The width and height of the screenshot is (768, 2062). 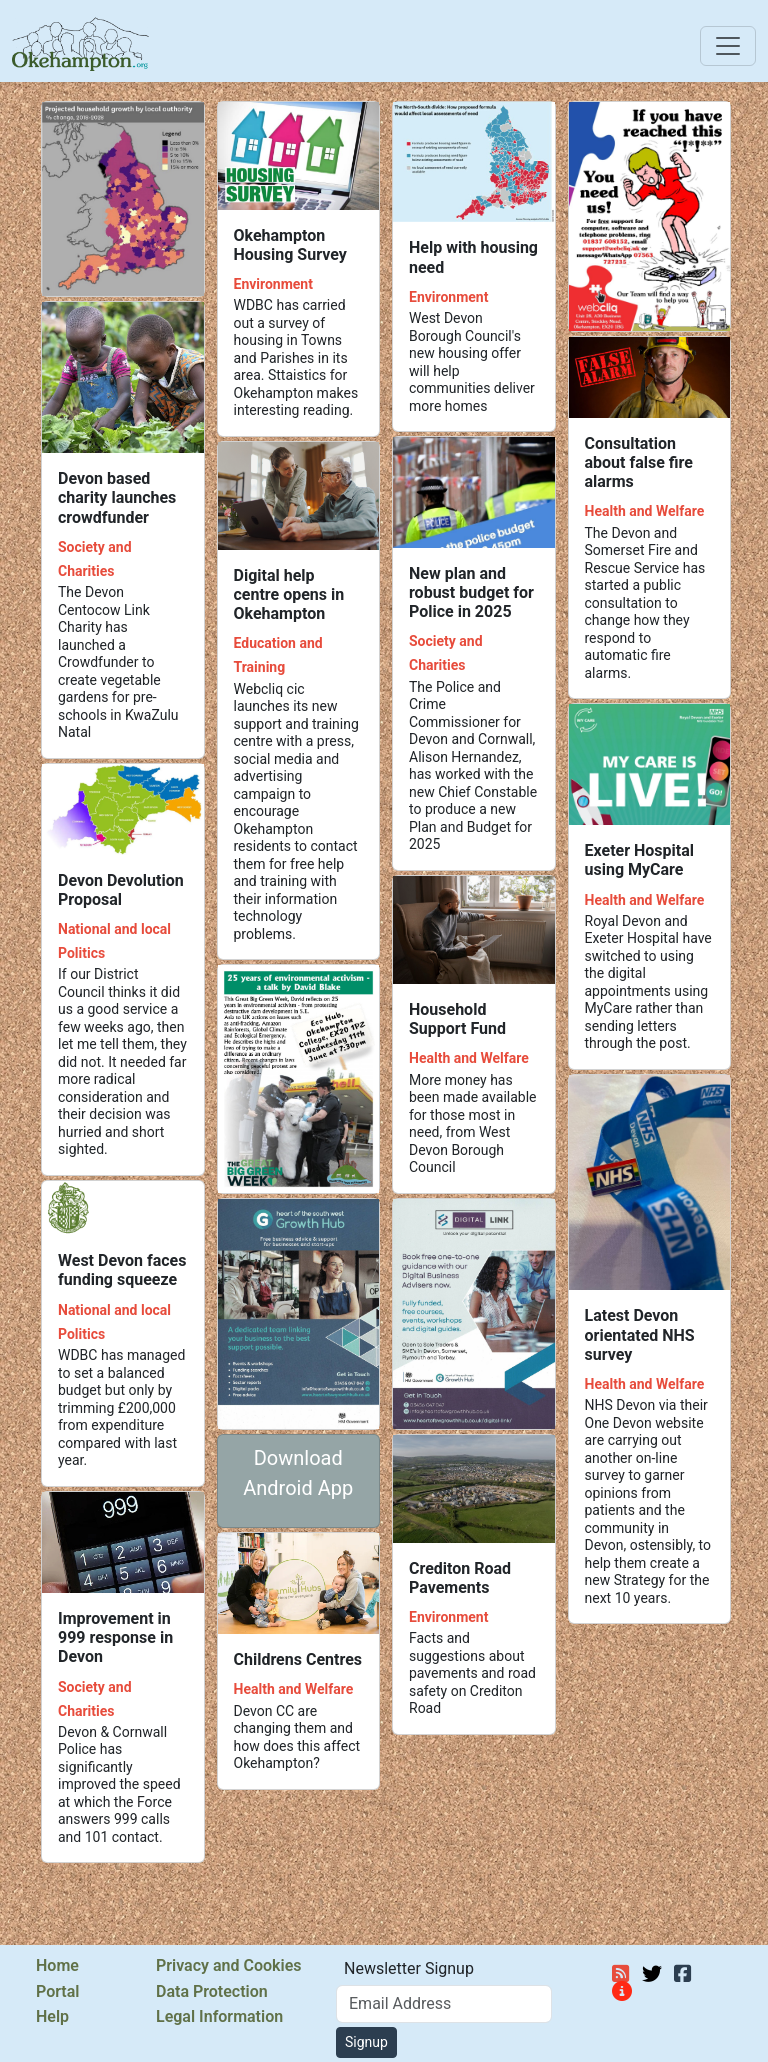 I want to click on Help, so click(x=52, y=2017).